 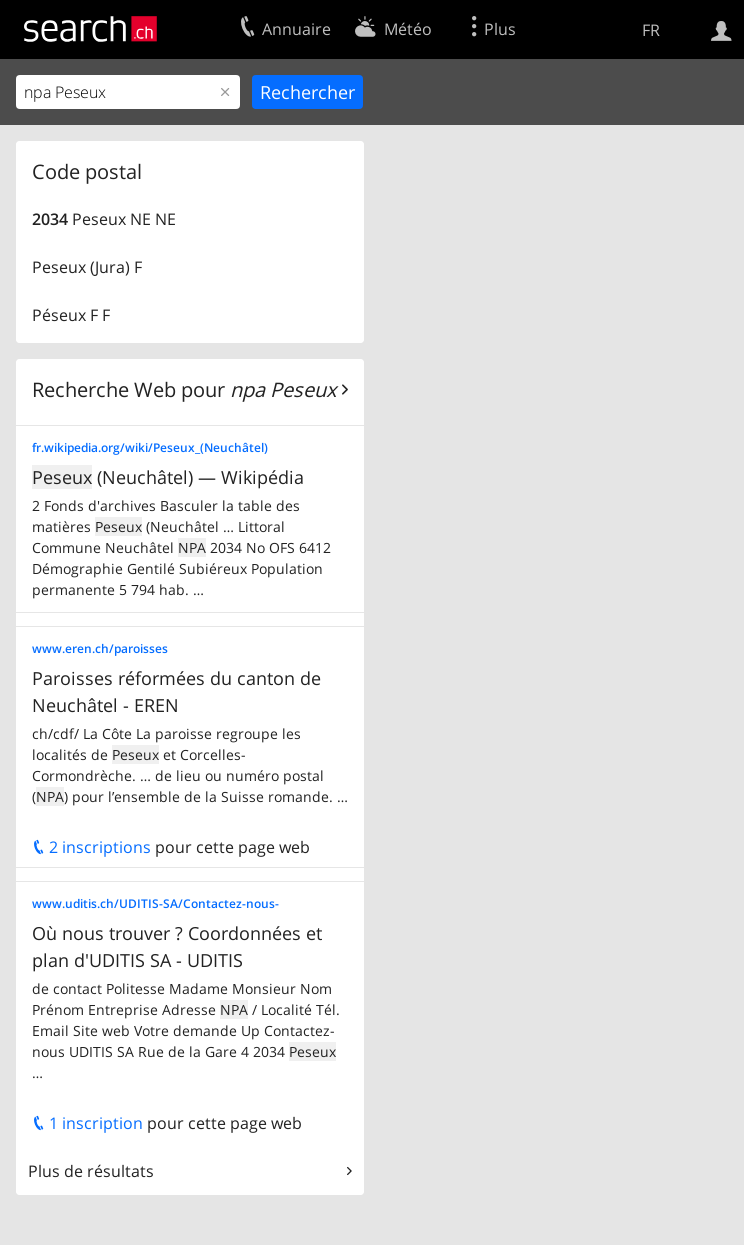 What do you see at coordinates (100, 648) in the screenshot?
I see `www.eren.ch/paroisses` at bounding box center [100, 648].